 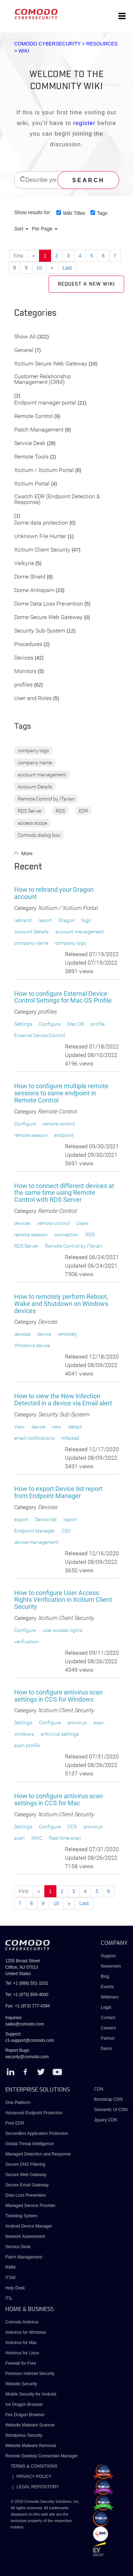 What do you see at coordinates (50, 364) in the screenshot?
I see `Xcitium Secure Web Gateway` at bounding box center [50, 364].